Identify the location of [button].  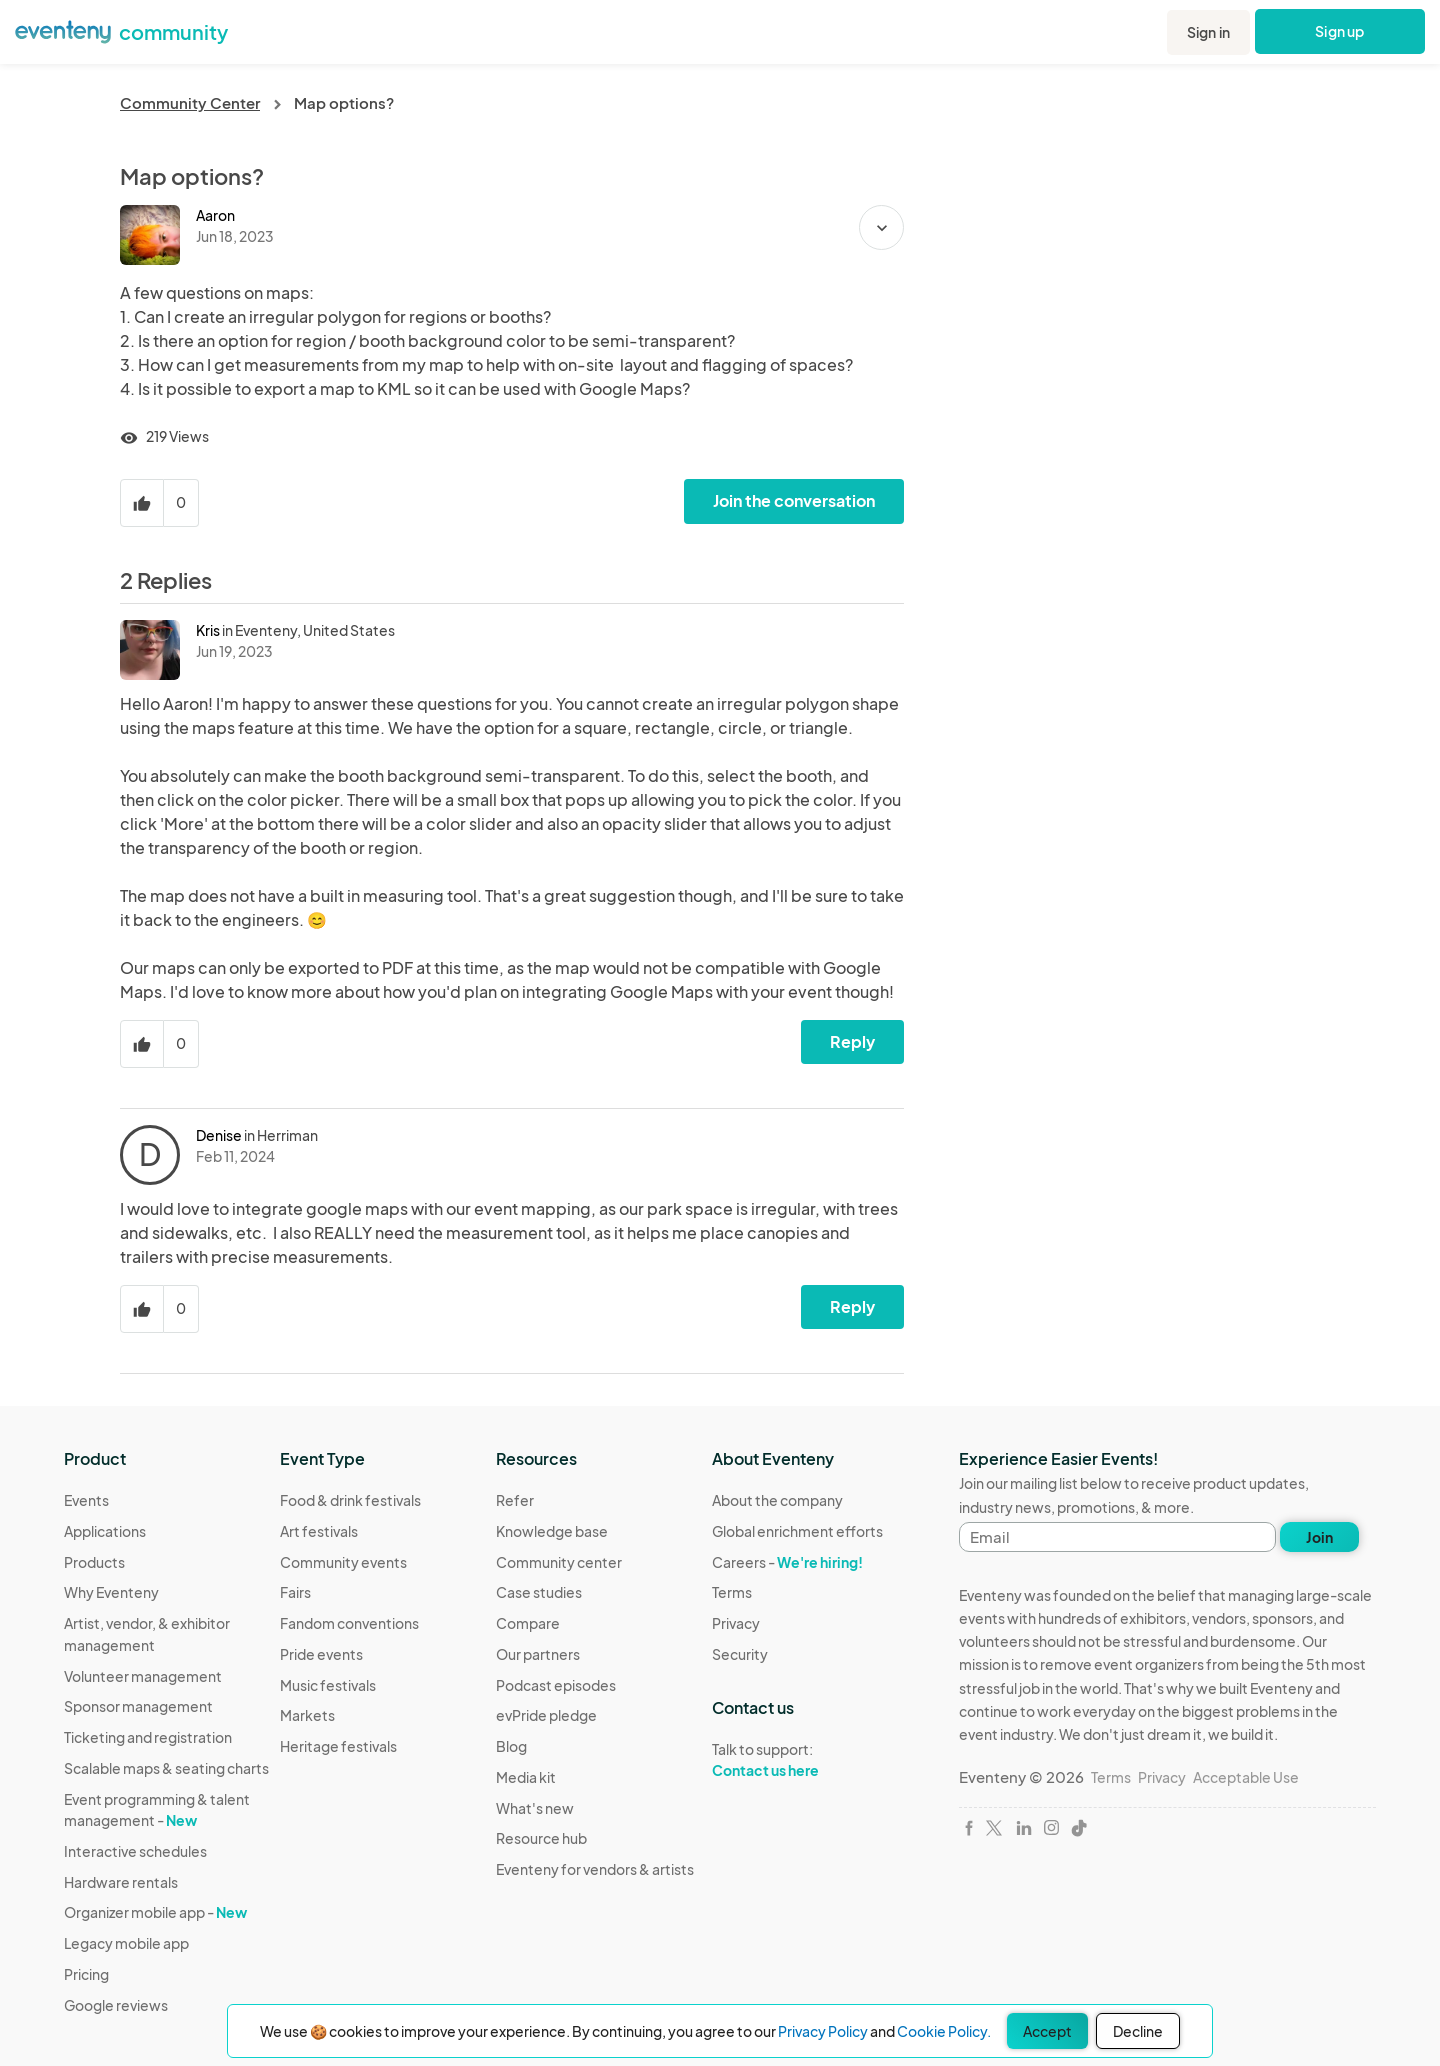
(881, 227).